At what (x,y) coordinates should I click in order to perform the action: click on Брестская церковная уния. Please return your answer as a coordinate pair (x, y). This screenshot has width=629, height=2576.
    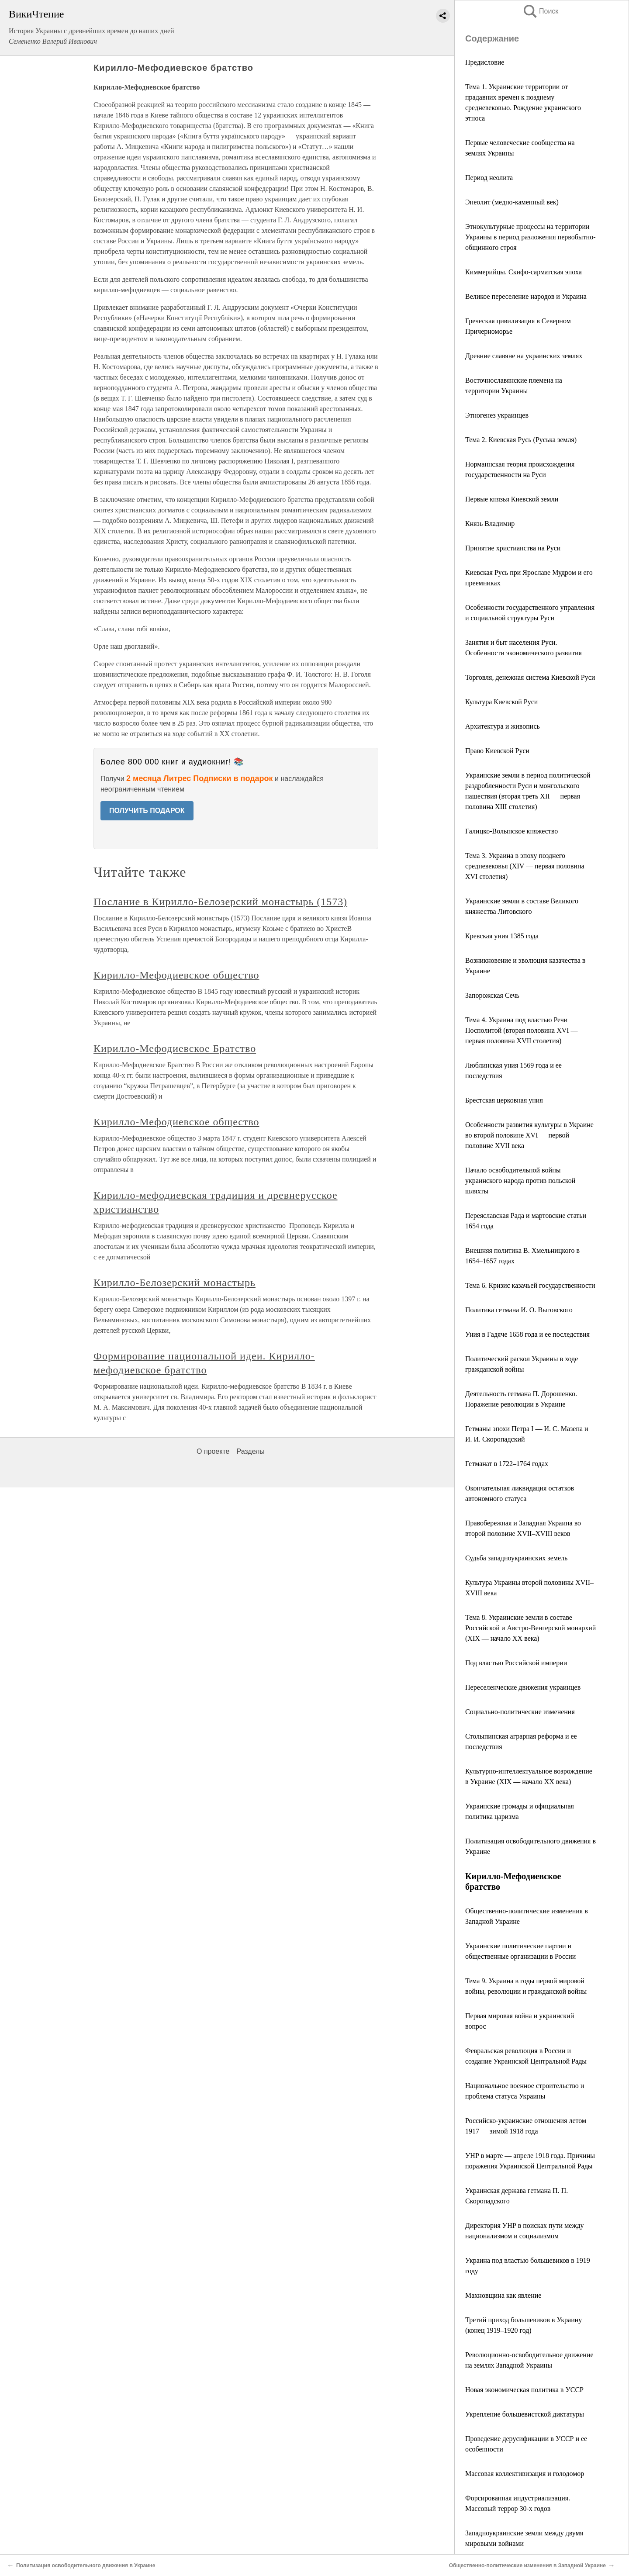
    Looking at the image, I should click on (504, 1100).